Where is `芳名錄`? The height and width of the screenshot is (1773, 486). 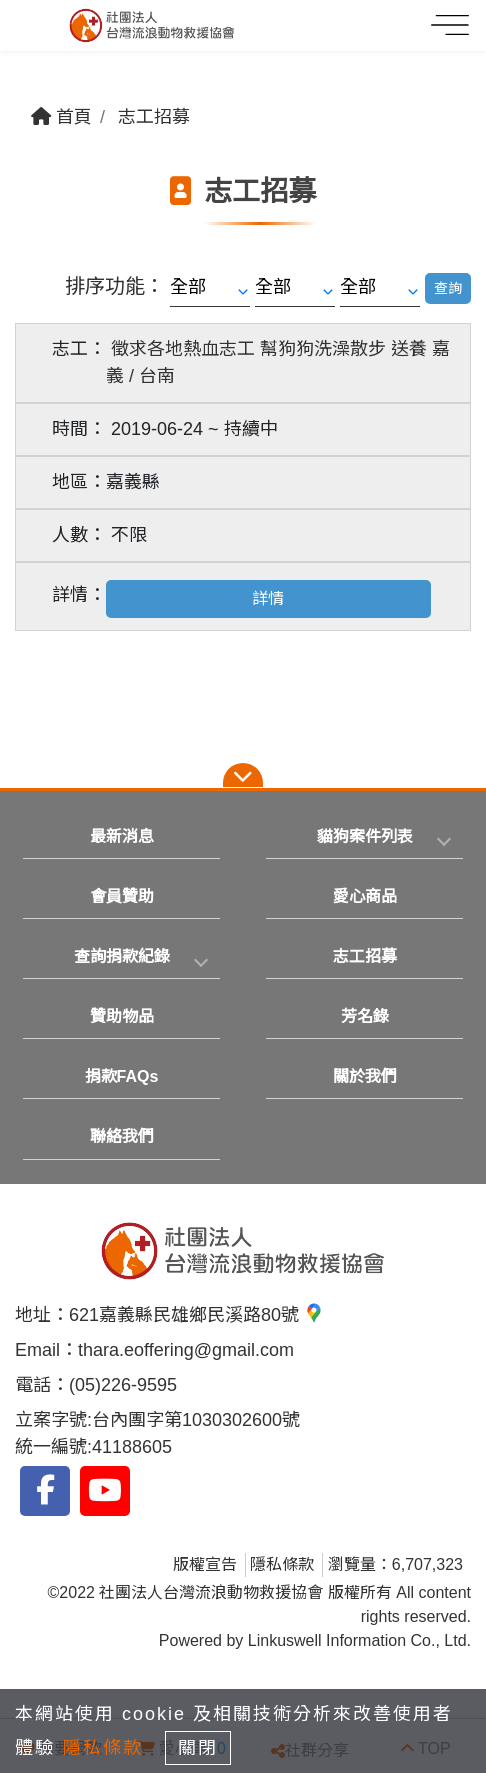
芳名錄 is located at coordinates (365, 1016).